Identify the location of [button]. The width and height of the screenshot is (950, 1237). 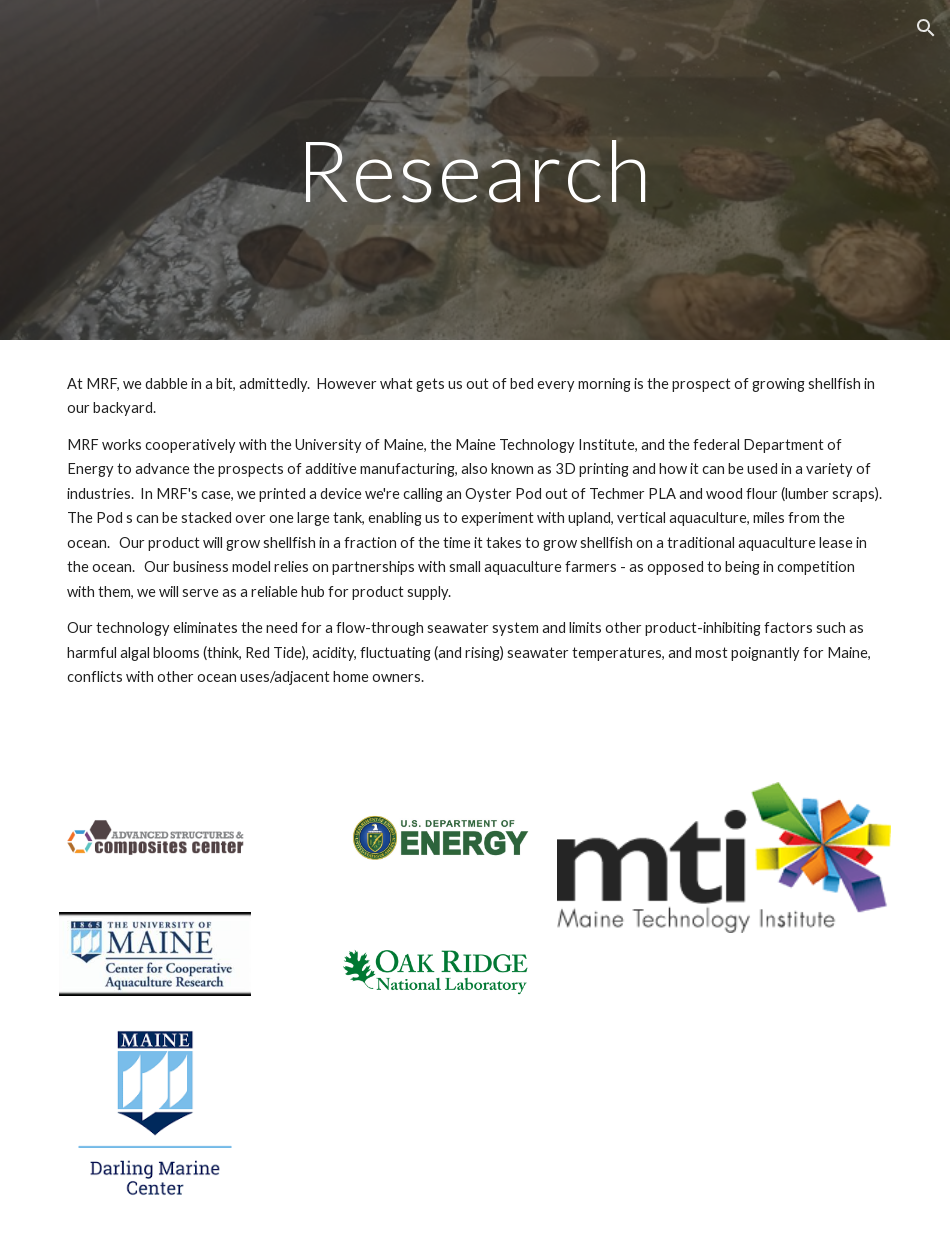
(926, 28).